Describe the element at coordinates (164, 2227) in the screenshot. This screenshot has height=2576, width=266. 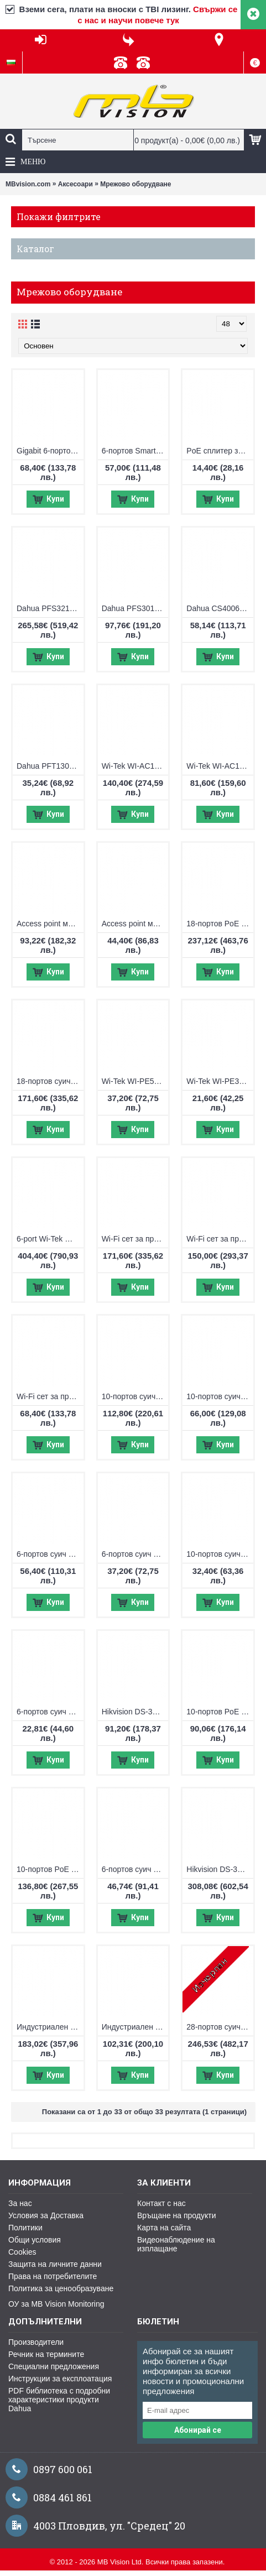
I see `Карта на сайта` at that location.